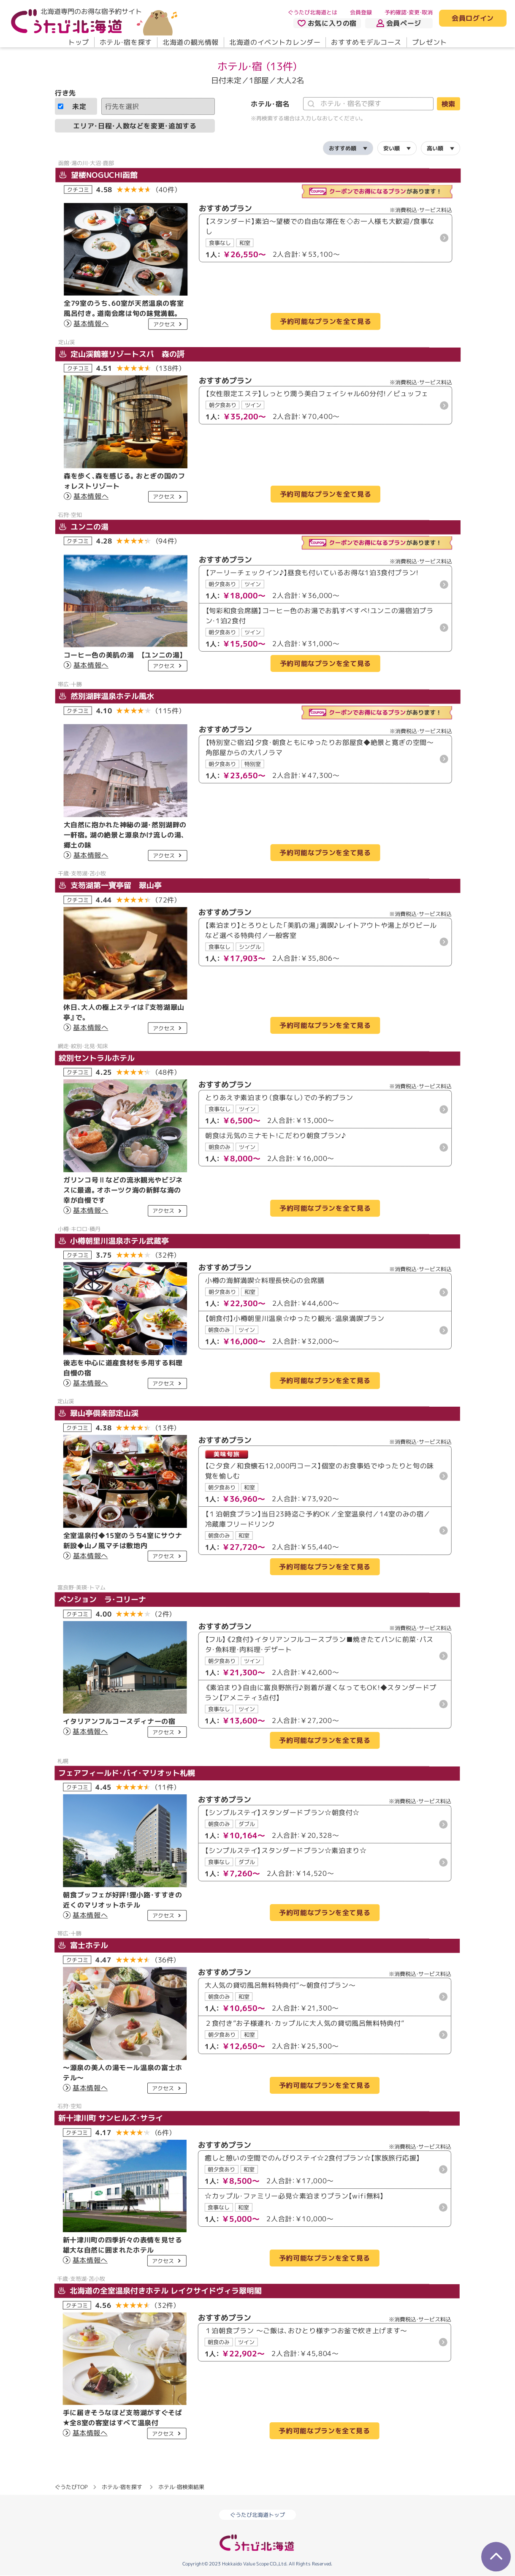 Image resolution: width=515 pixels, height=2576 pixels. I want to click on 北海道の観光情報, so click(191, 42).